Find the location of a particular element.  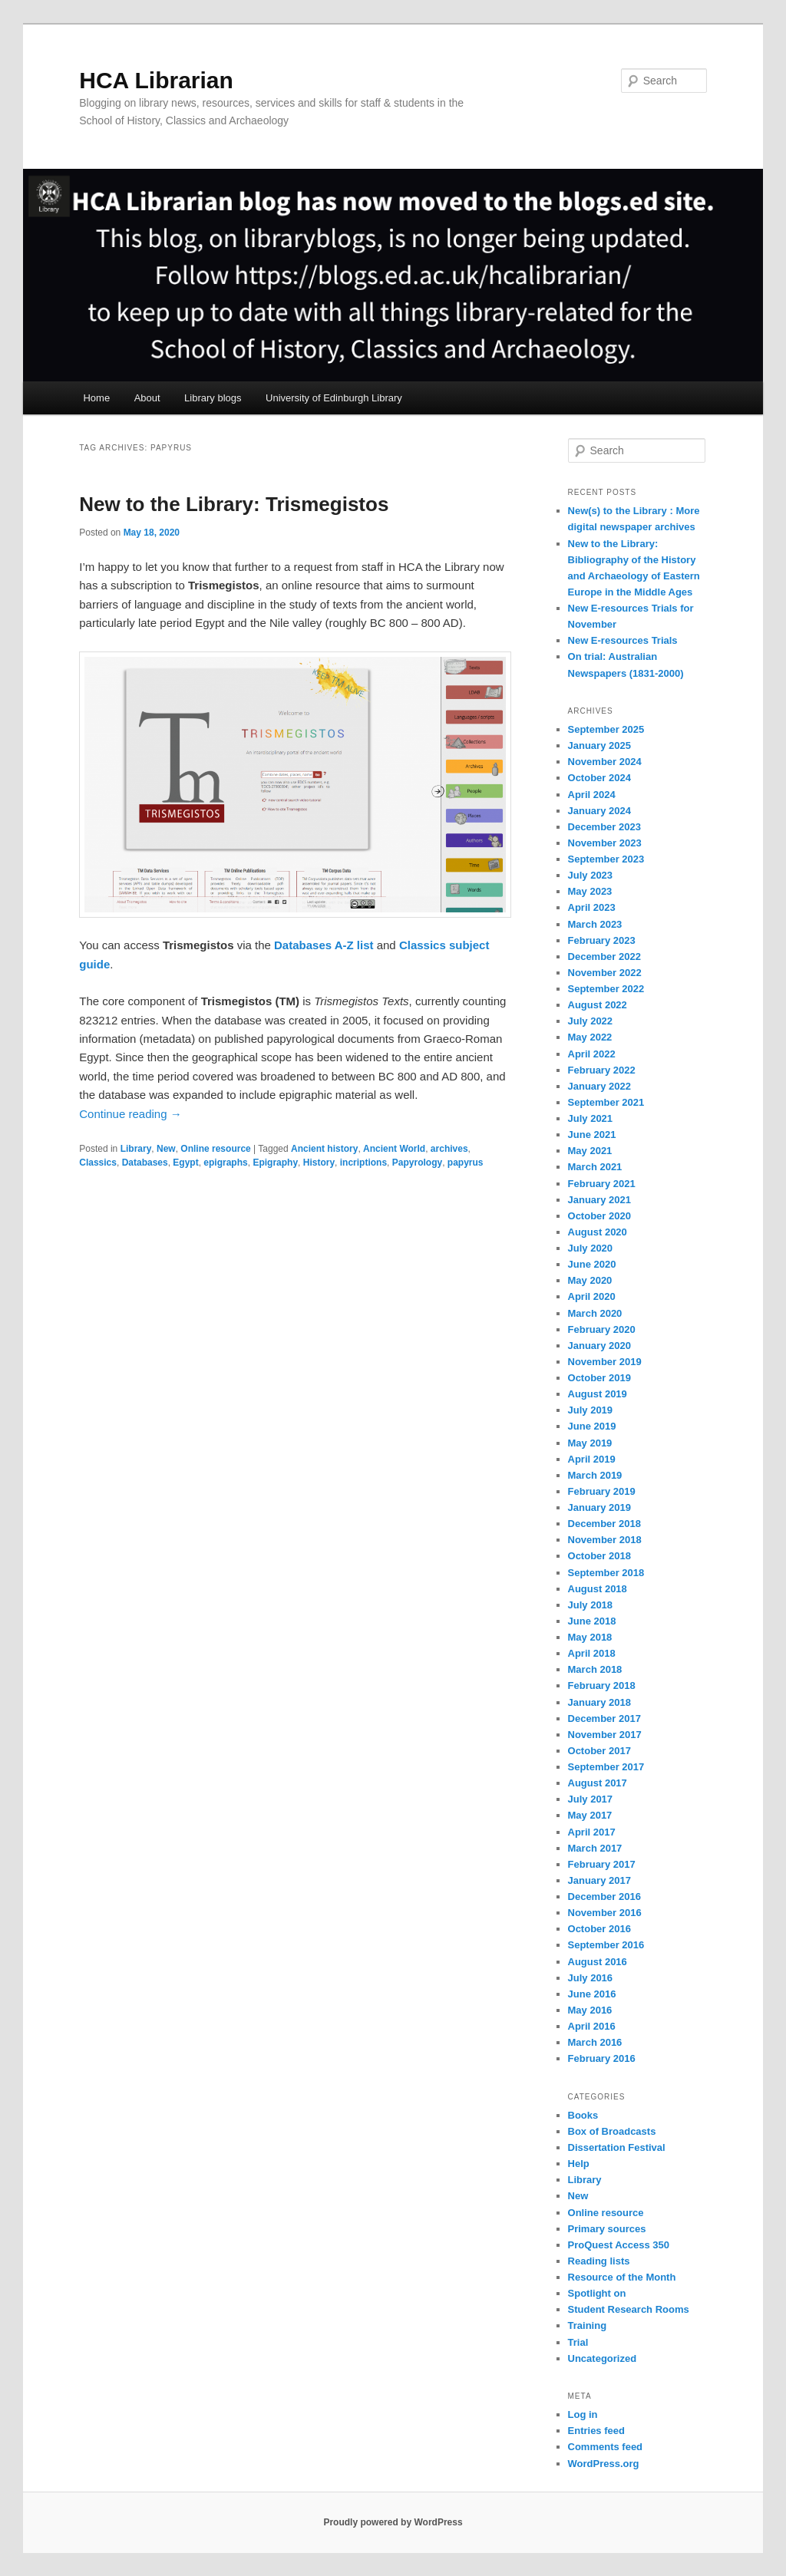

December 2022 is located at coordinates (604, 956).